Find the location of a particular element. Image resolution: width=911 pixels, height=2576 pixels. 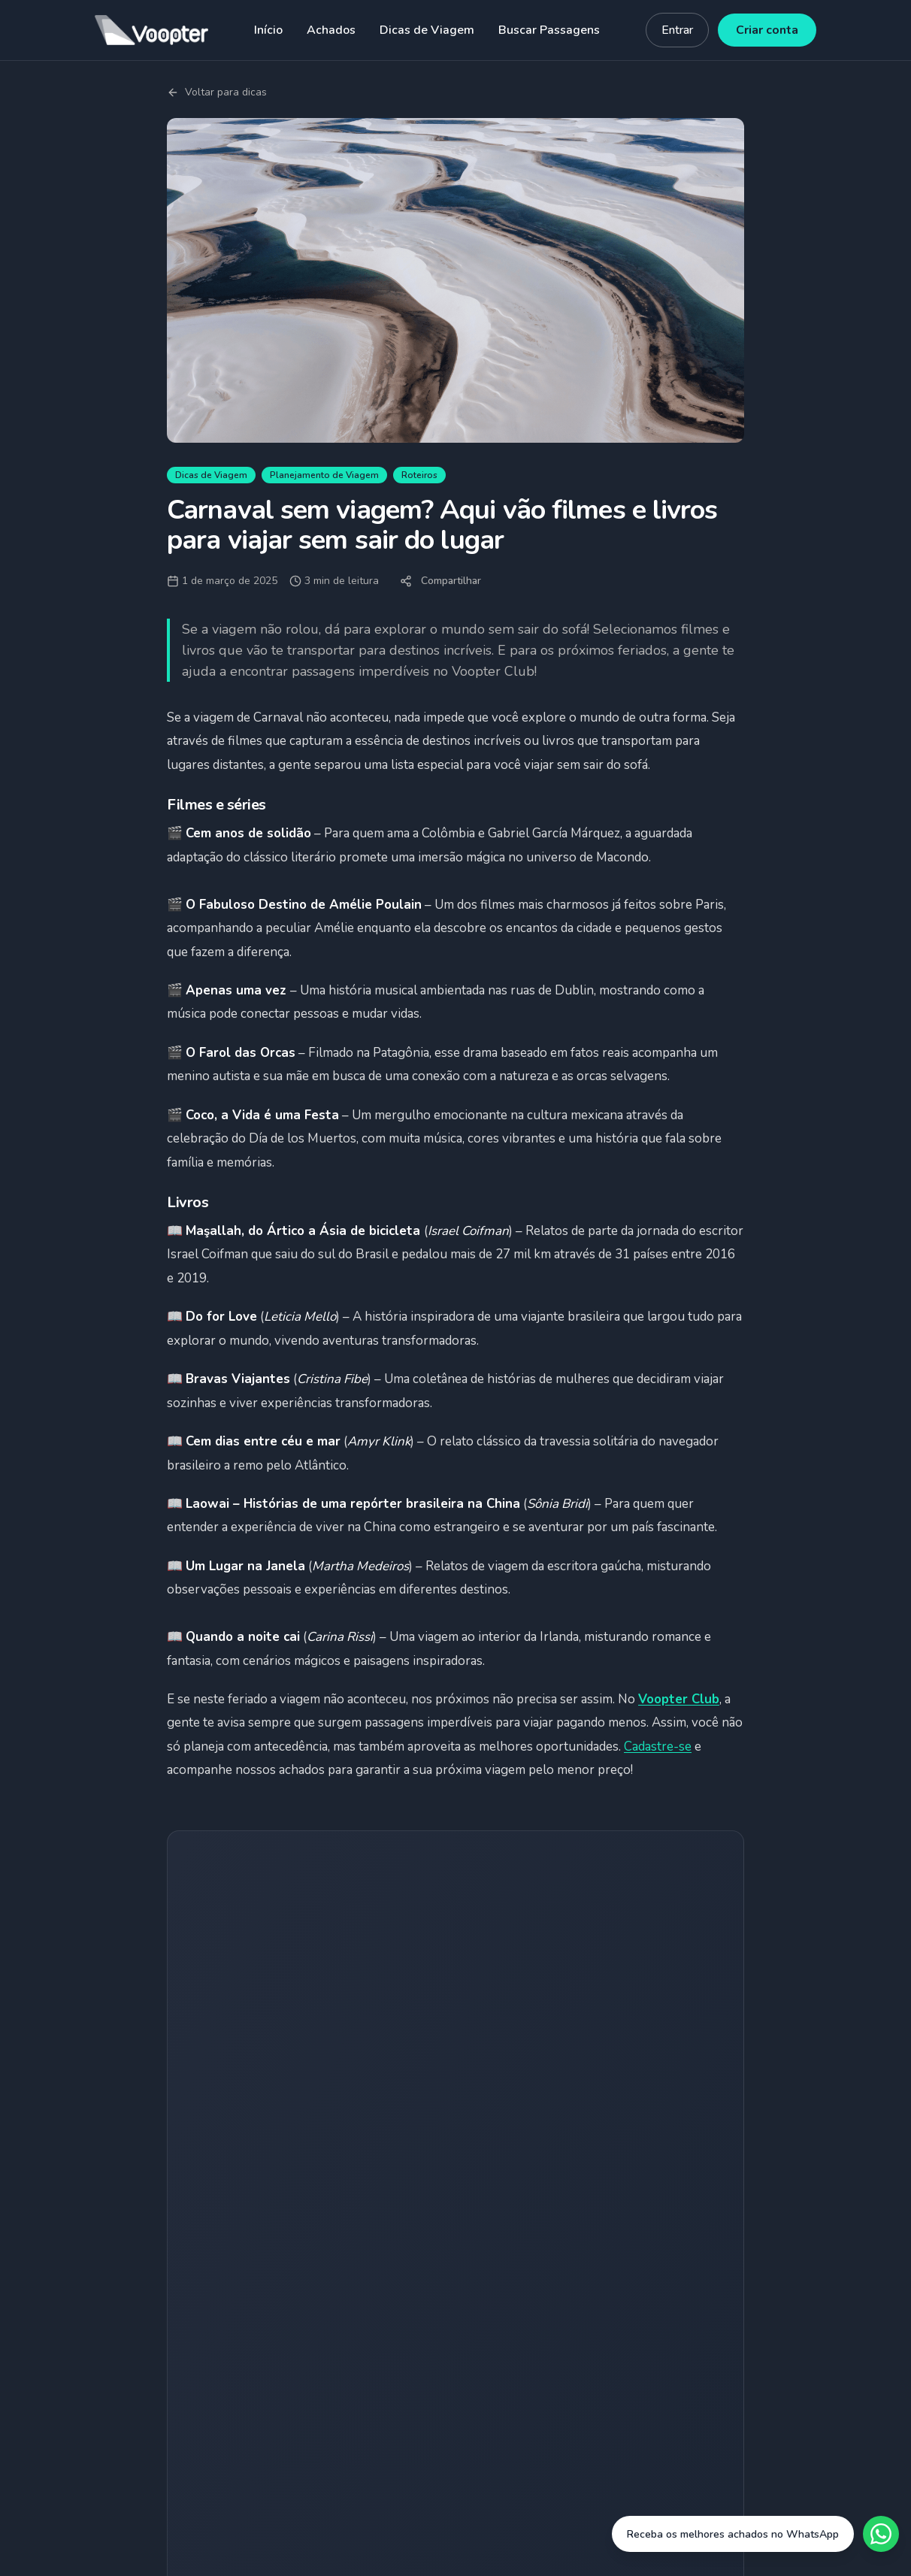

Compartilhar is located at coordinates (440, 581).